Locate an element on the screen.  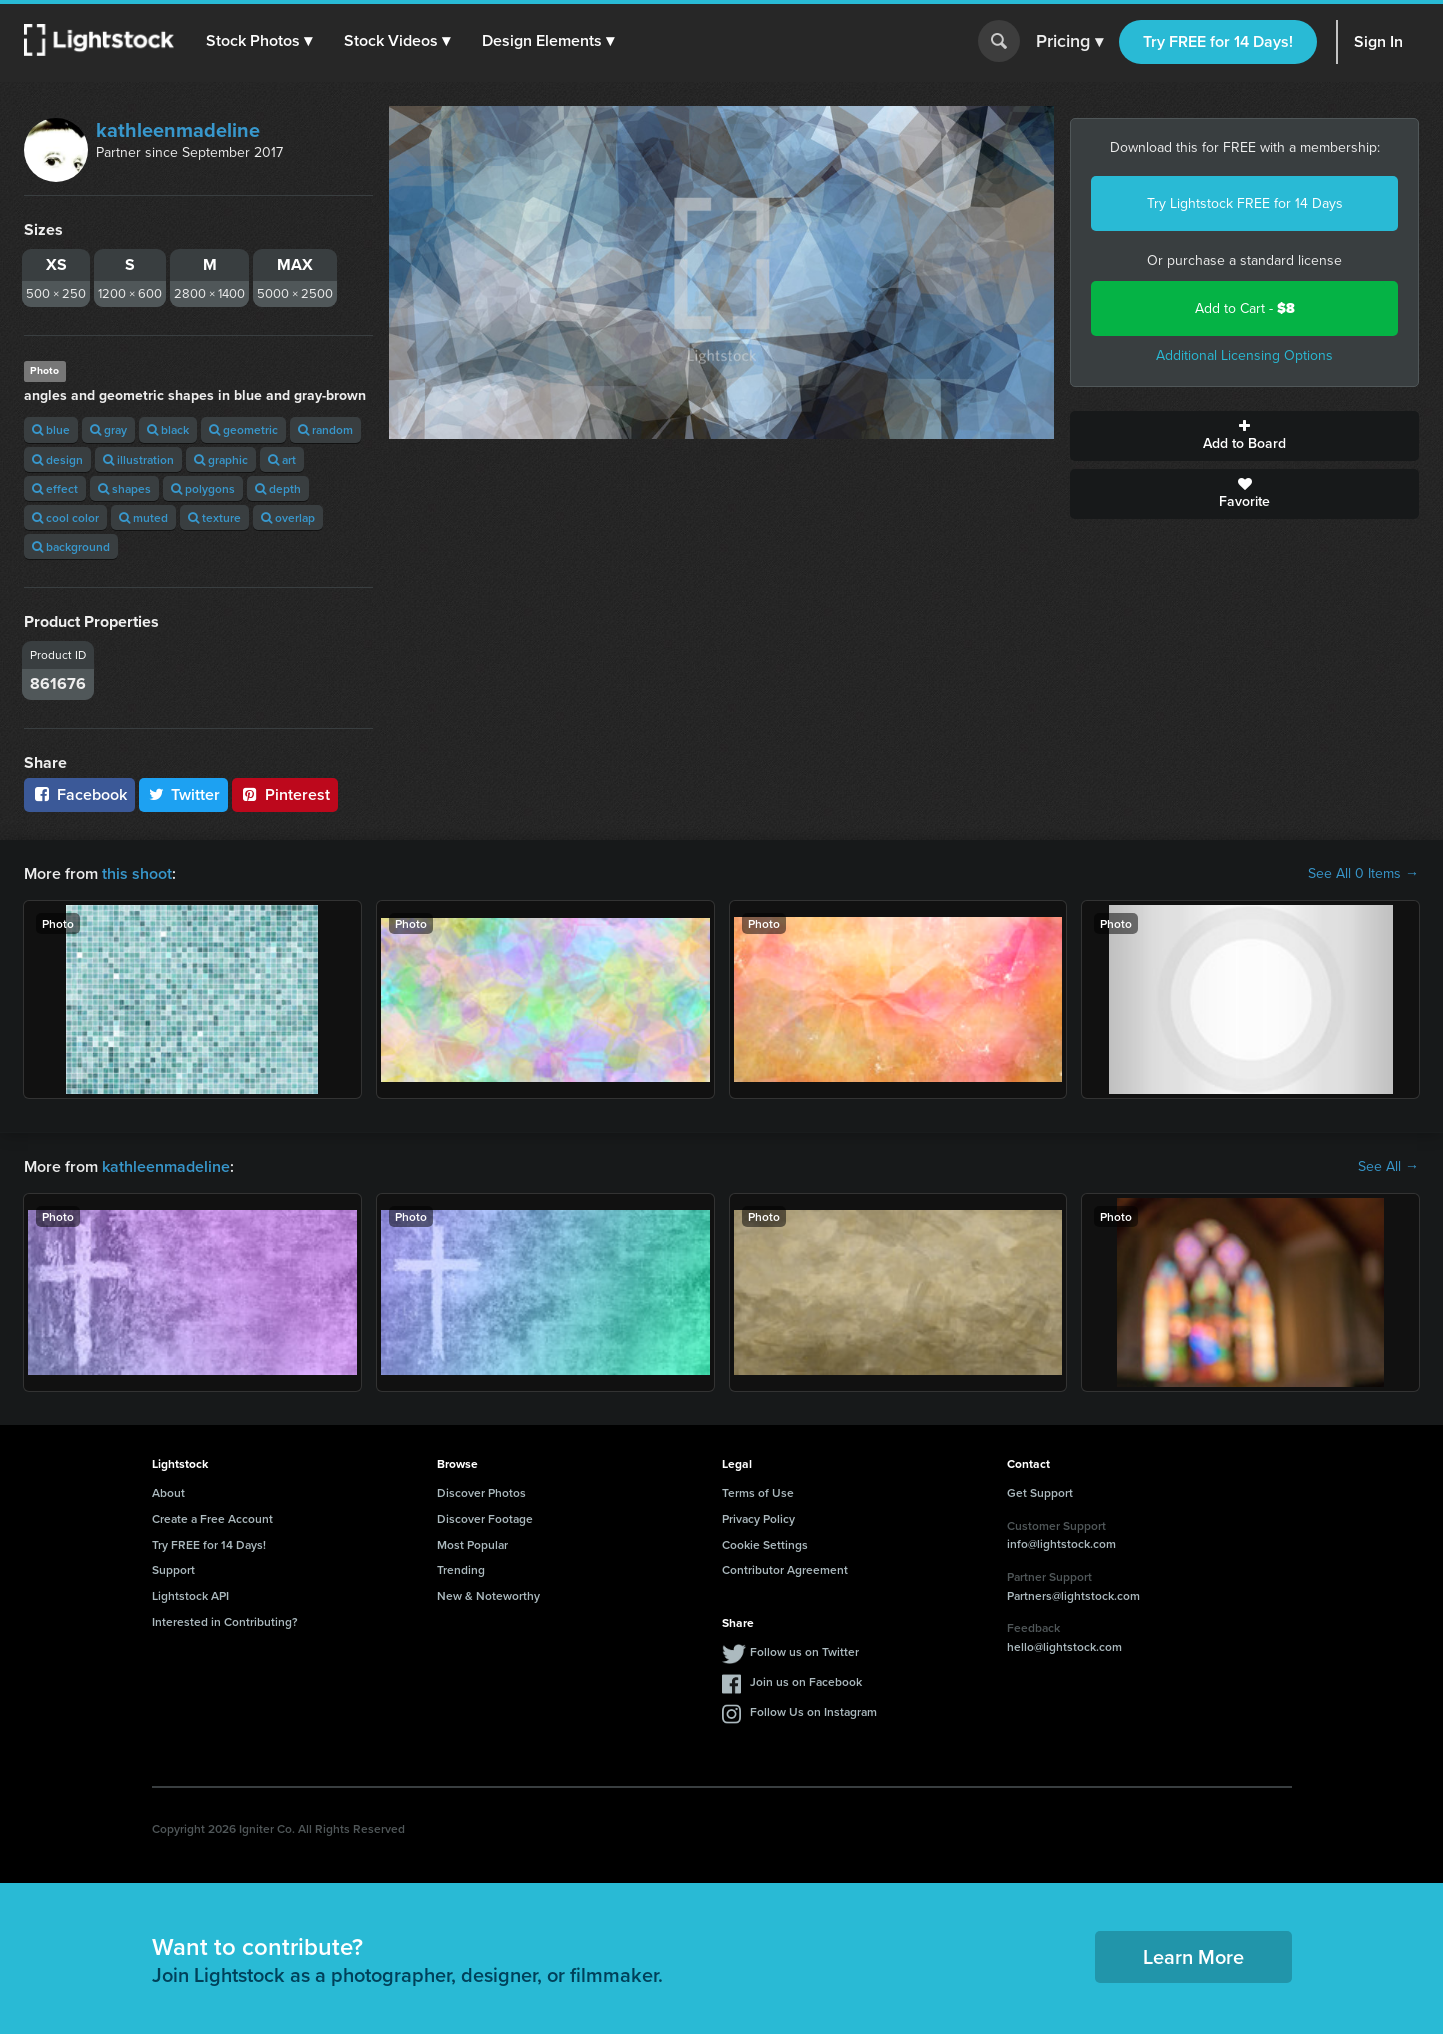
Most Popular is located at coordinates (472, 1544).